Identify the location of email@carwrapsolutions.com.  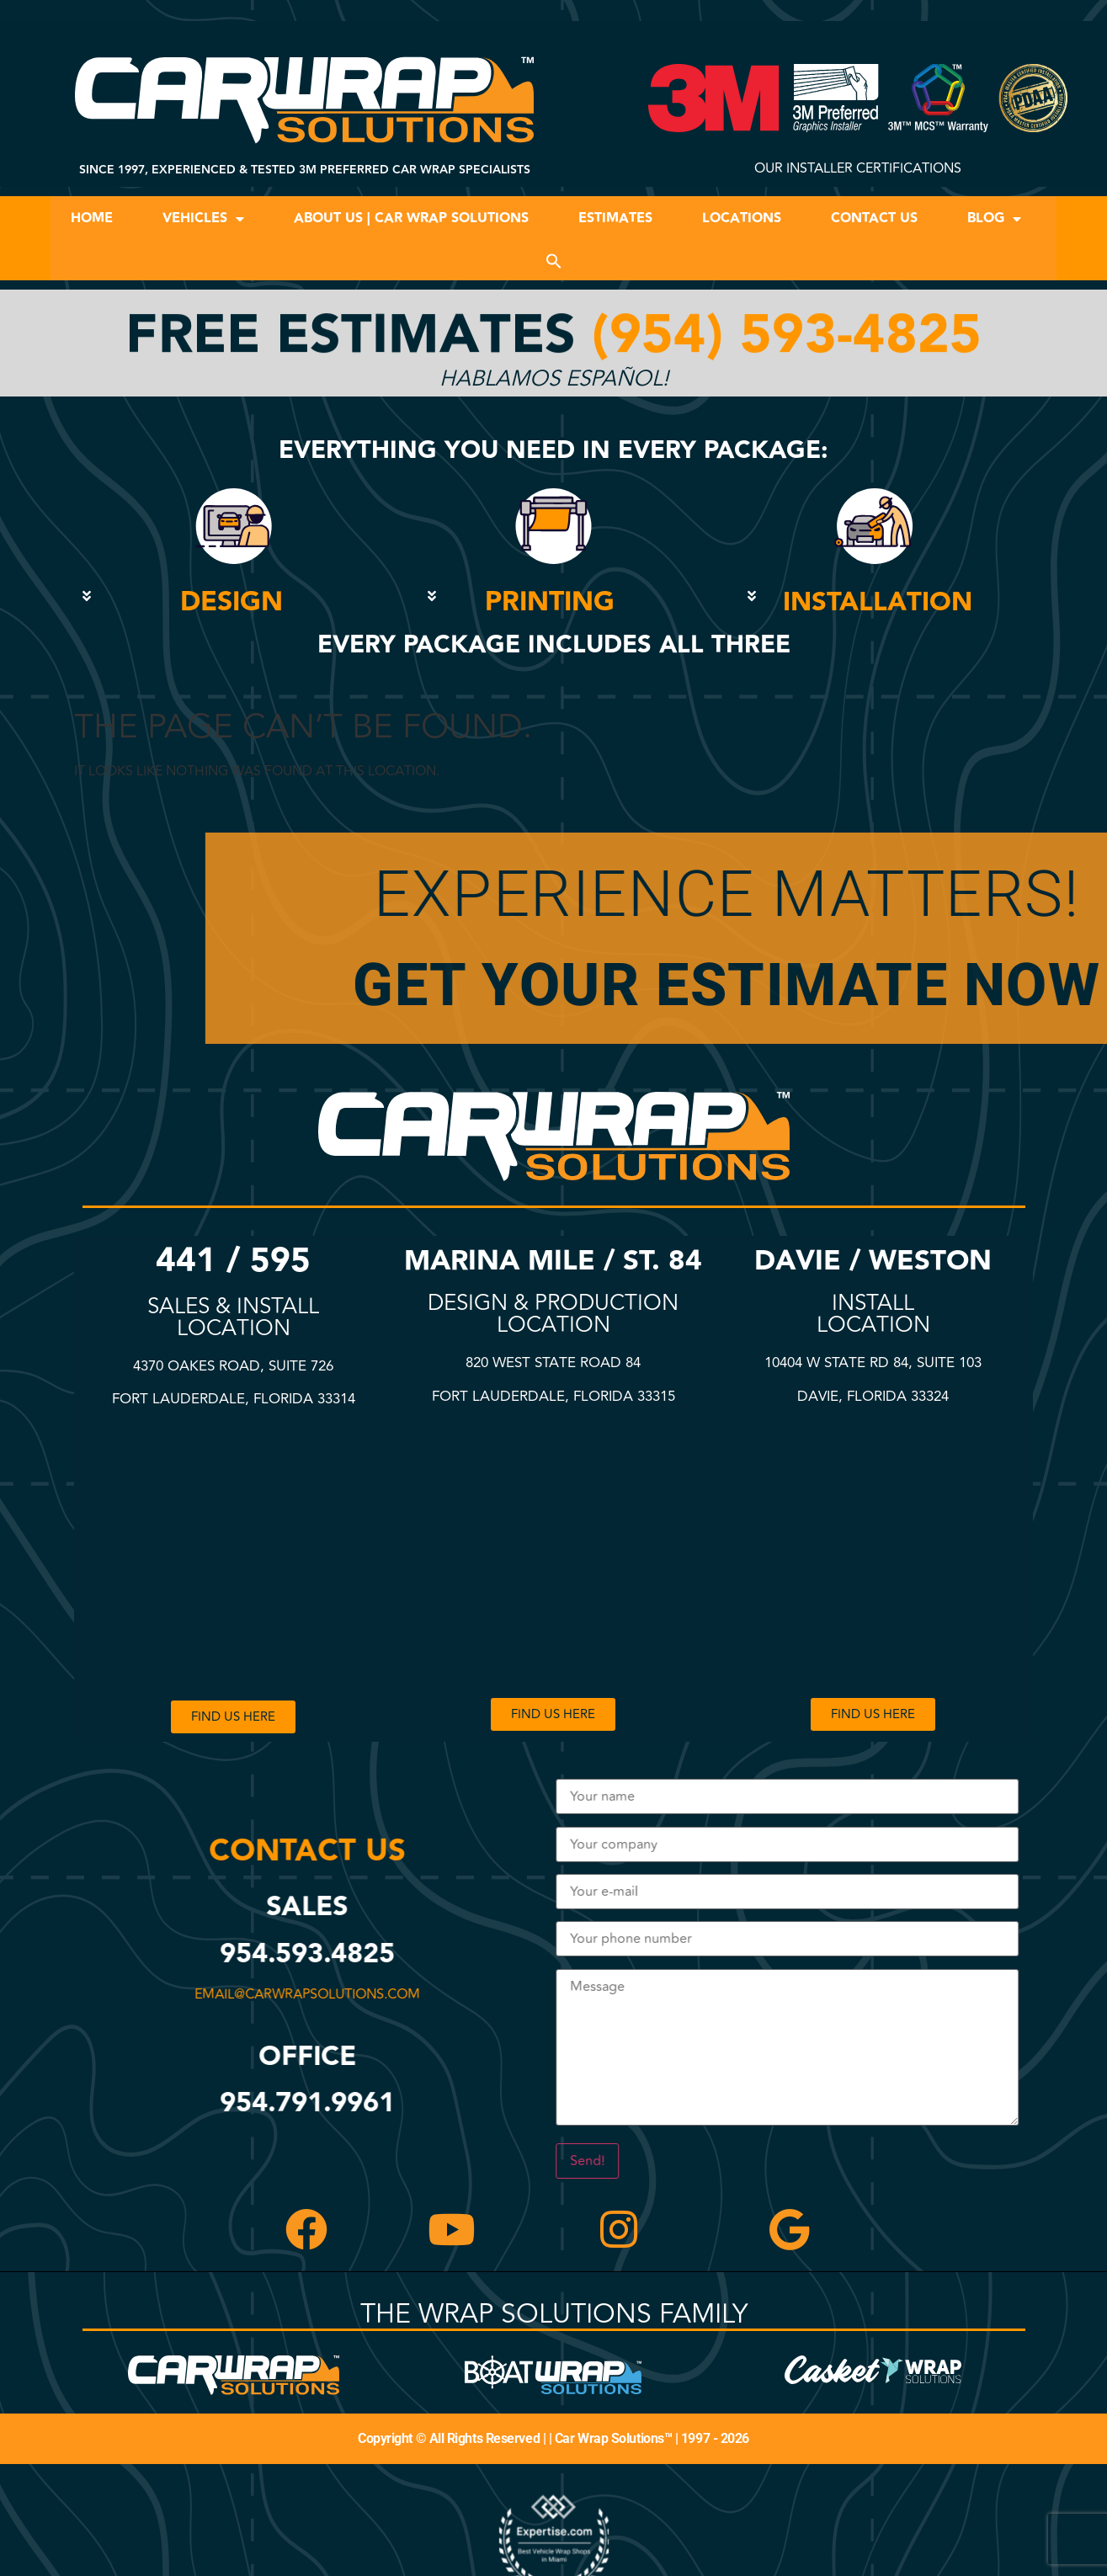
(314, 1994).